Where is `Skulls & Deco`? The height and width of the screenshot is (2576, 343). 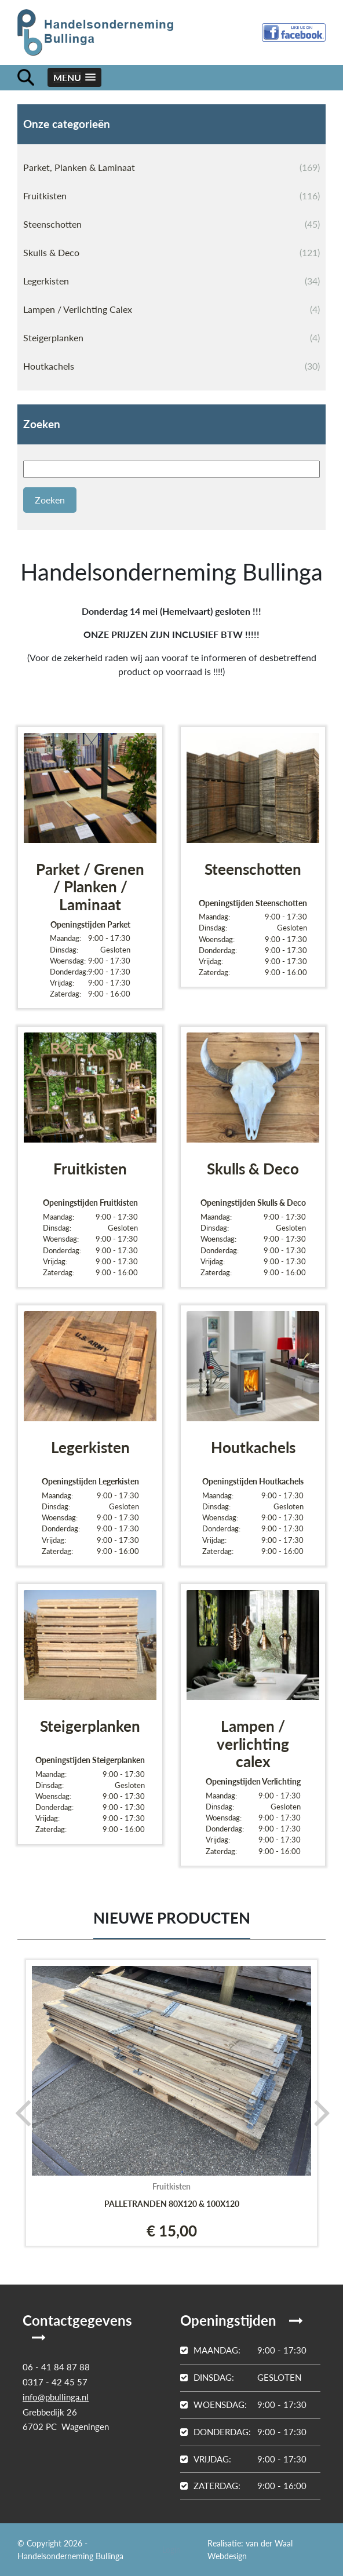 Skulls & Deco is located at coordinates (171, 253).